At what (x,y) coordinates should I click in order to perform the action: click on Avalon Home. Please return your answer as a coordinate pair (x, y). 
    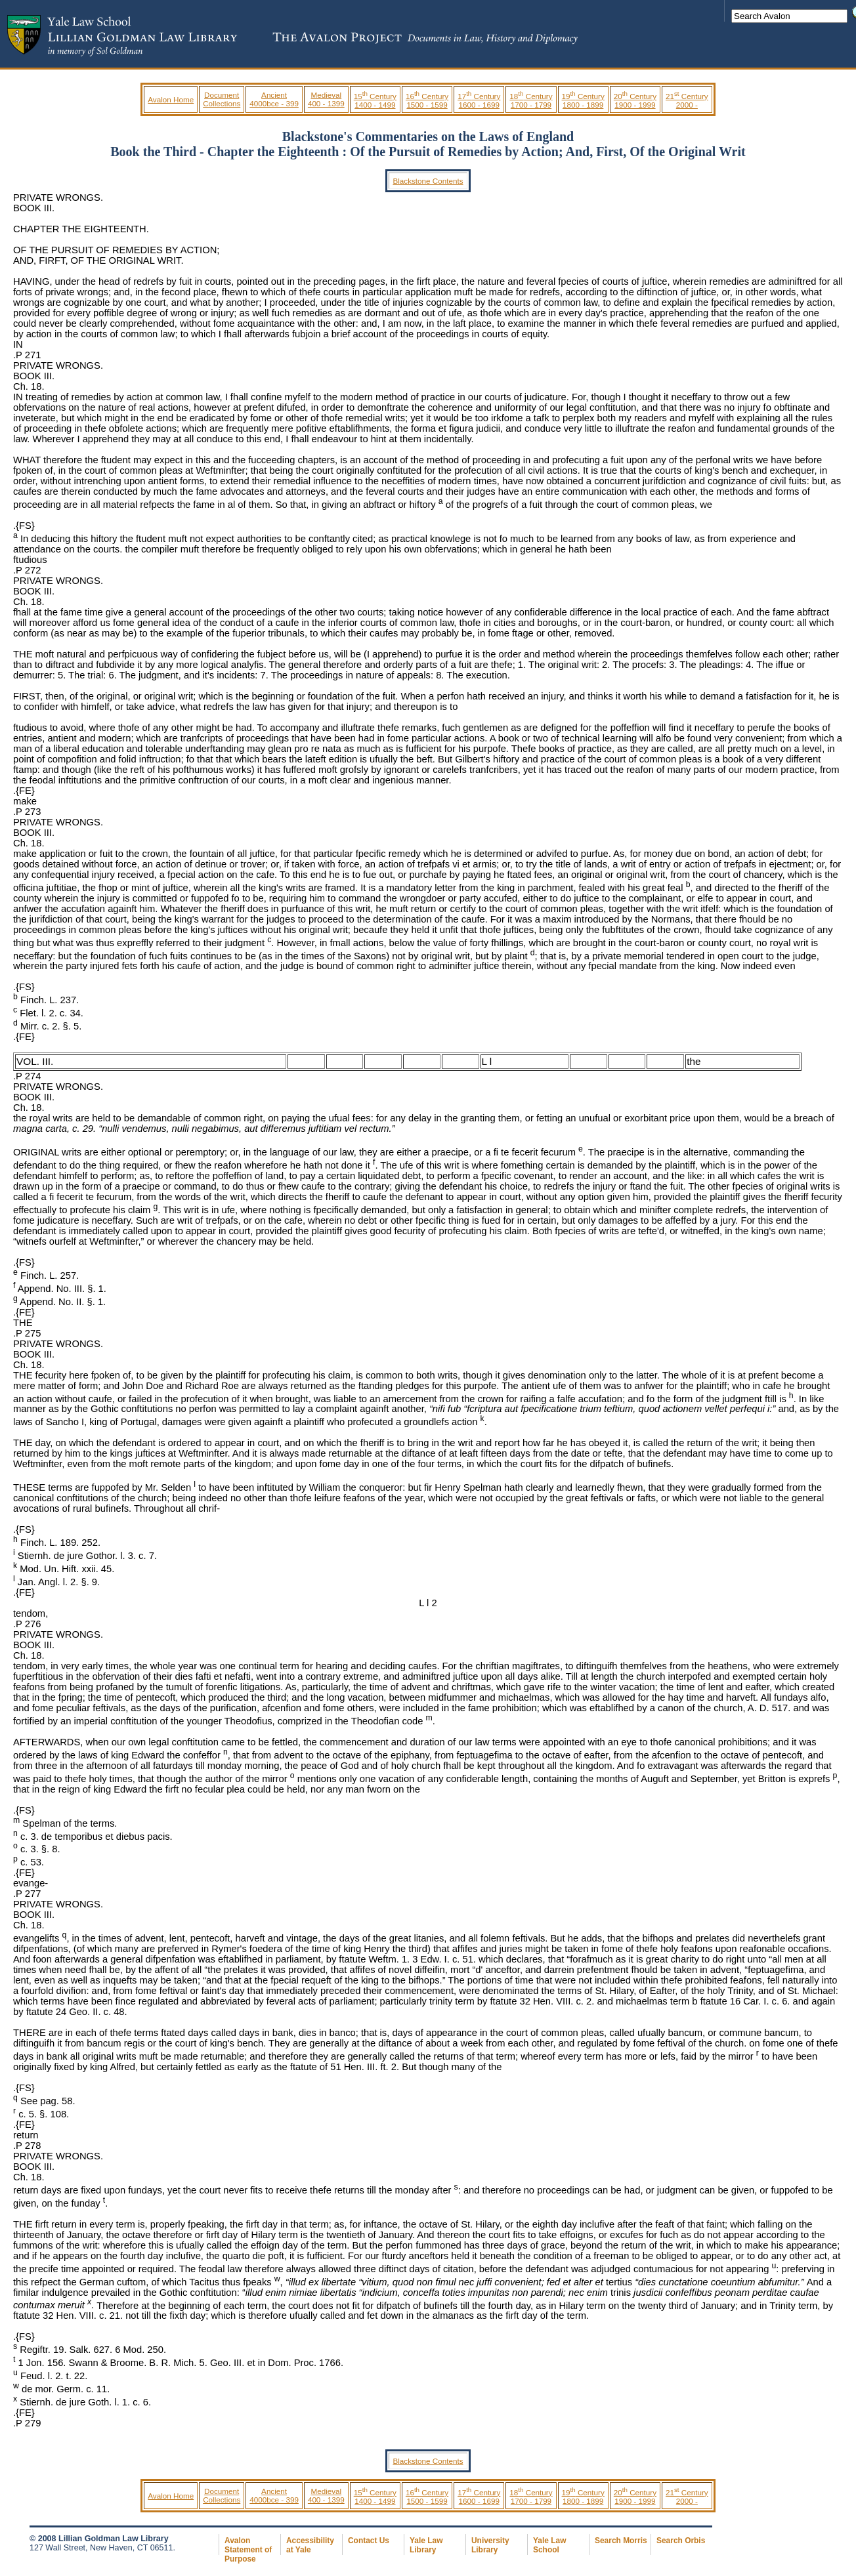
    Looking at the image, I should click on (171, 99).